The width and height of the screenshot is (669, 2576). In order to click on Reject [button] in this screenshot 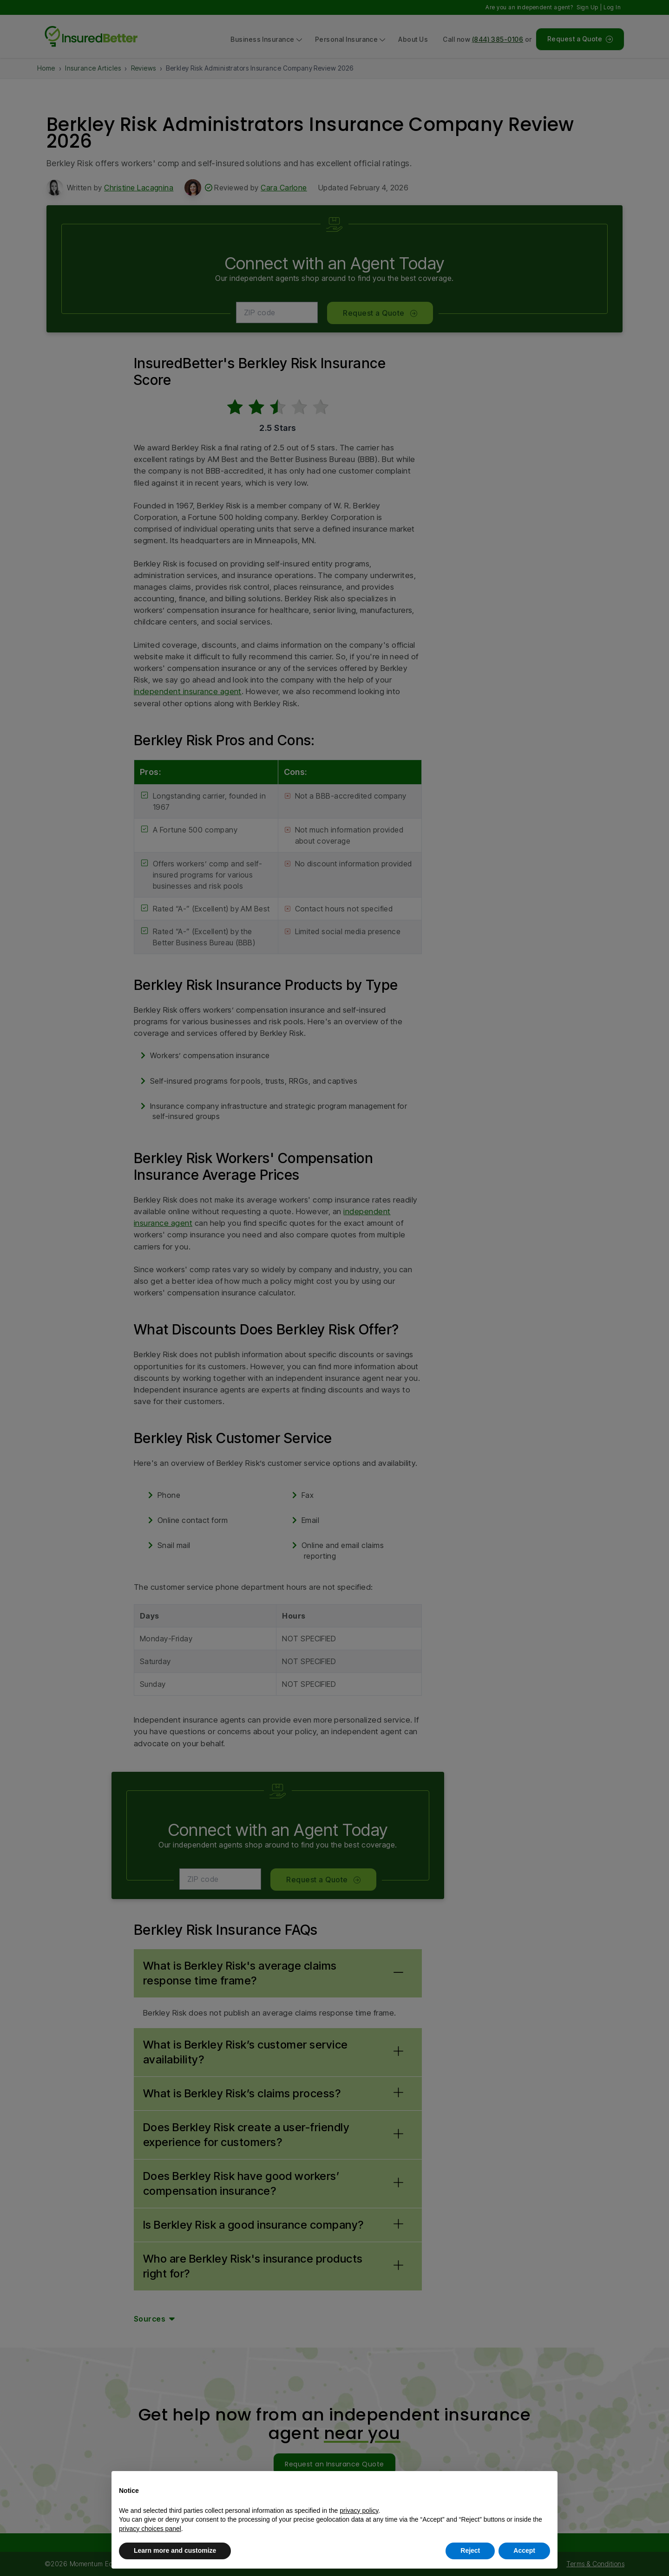, I will do `click(470, 2550)`.